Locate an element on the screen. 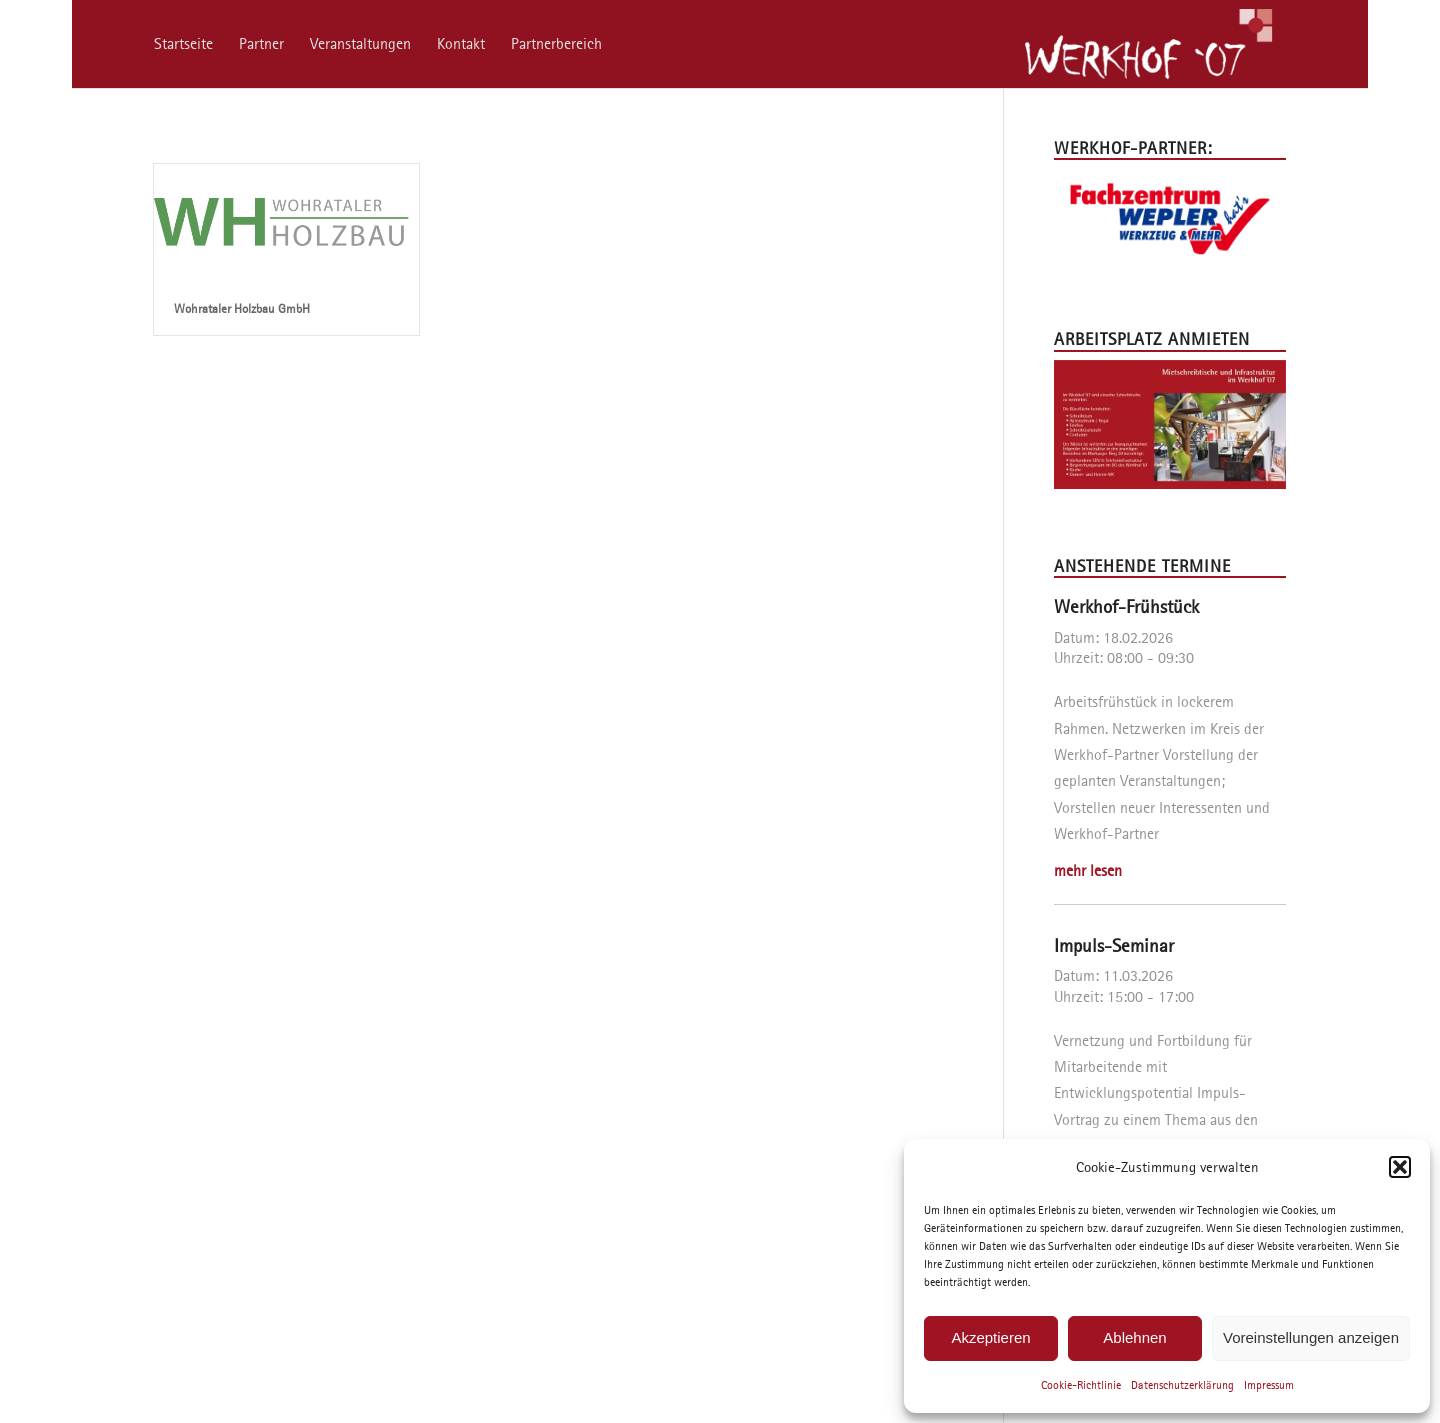 The width and height of the screenshot is (1440, 1423). Cookie-Richtlinie is located at coordinates (1081, 1384).